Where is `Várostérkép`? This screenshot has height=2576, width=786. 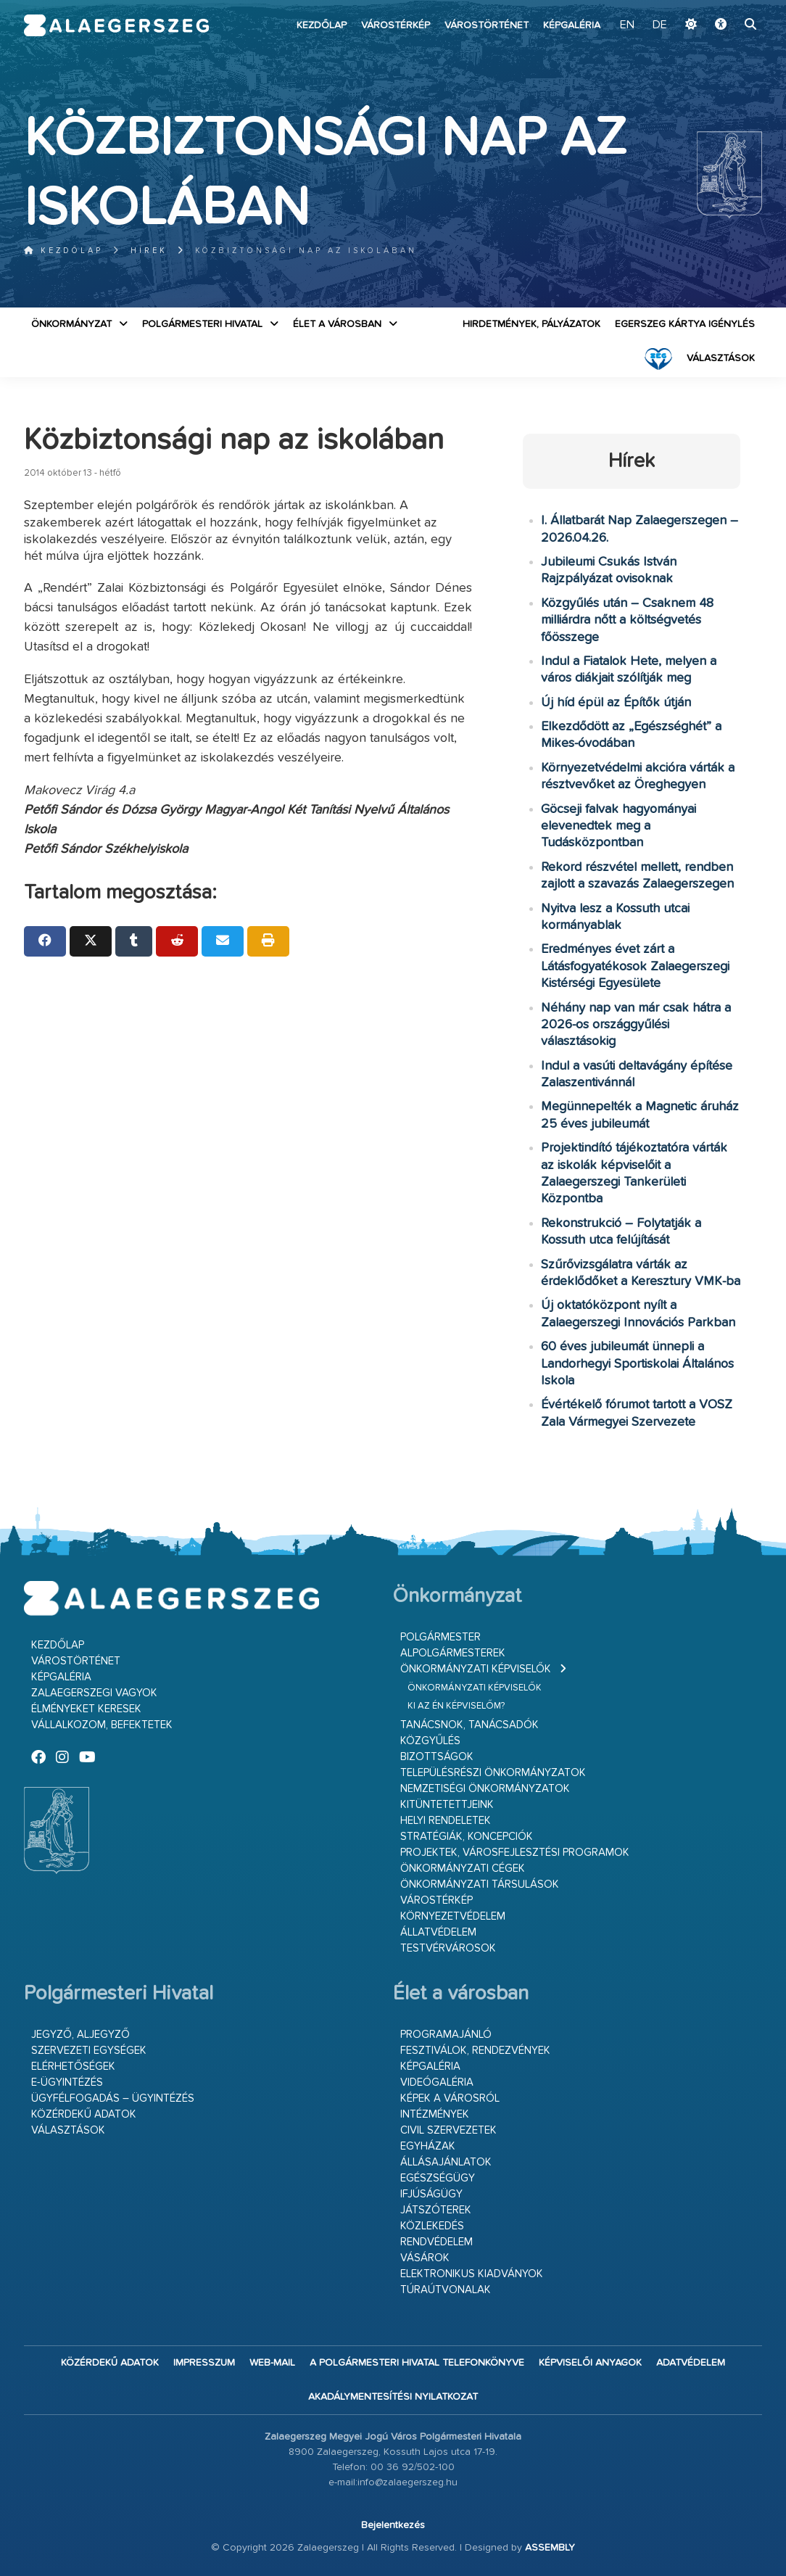
Várostérkép is located at coordinates (395, 25).